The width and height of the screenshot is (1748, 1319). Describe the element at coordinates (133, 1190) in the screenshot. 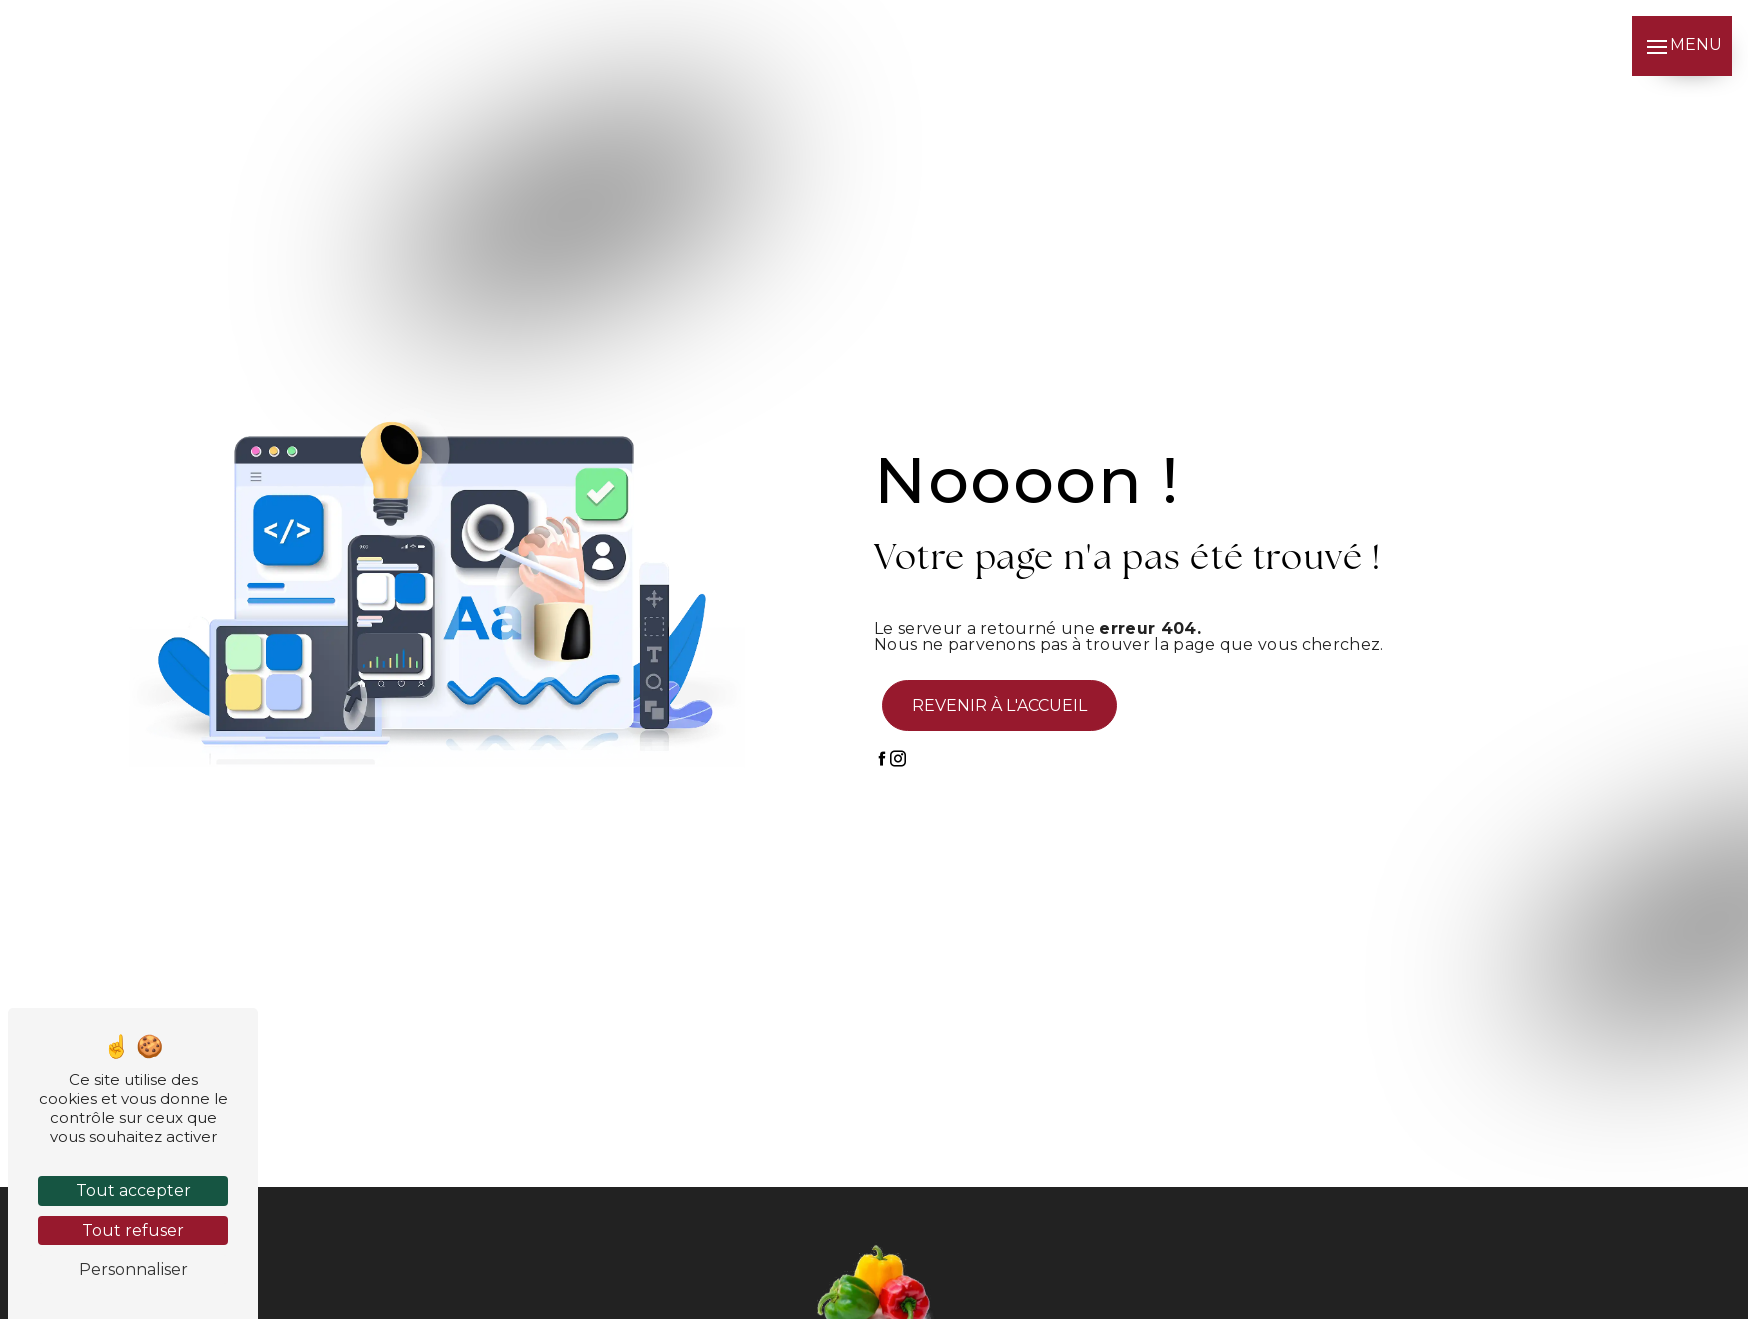

I see `Tout accepter` at that location.